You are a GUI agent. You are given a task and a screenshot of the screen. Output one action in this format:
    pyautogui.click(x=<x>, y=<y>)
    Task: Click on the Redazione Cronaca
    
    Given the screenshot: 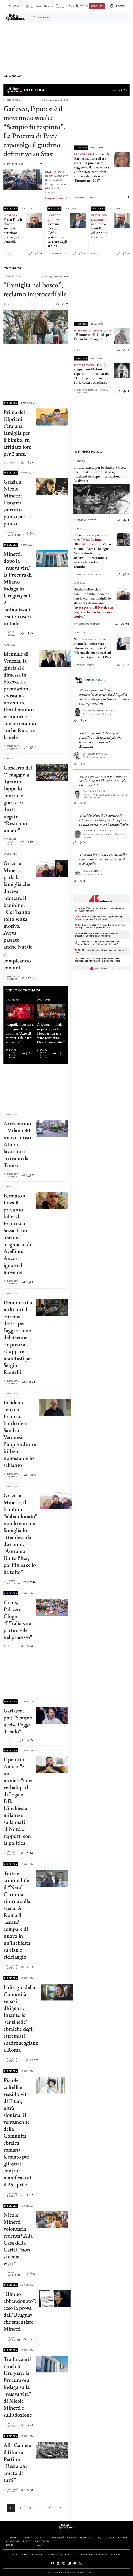 What is the action you would take?
    pyautogui.click(x=11, y=747)
    